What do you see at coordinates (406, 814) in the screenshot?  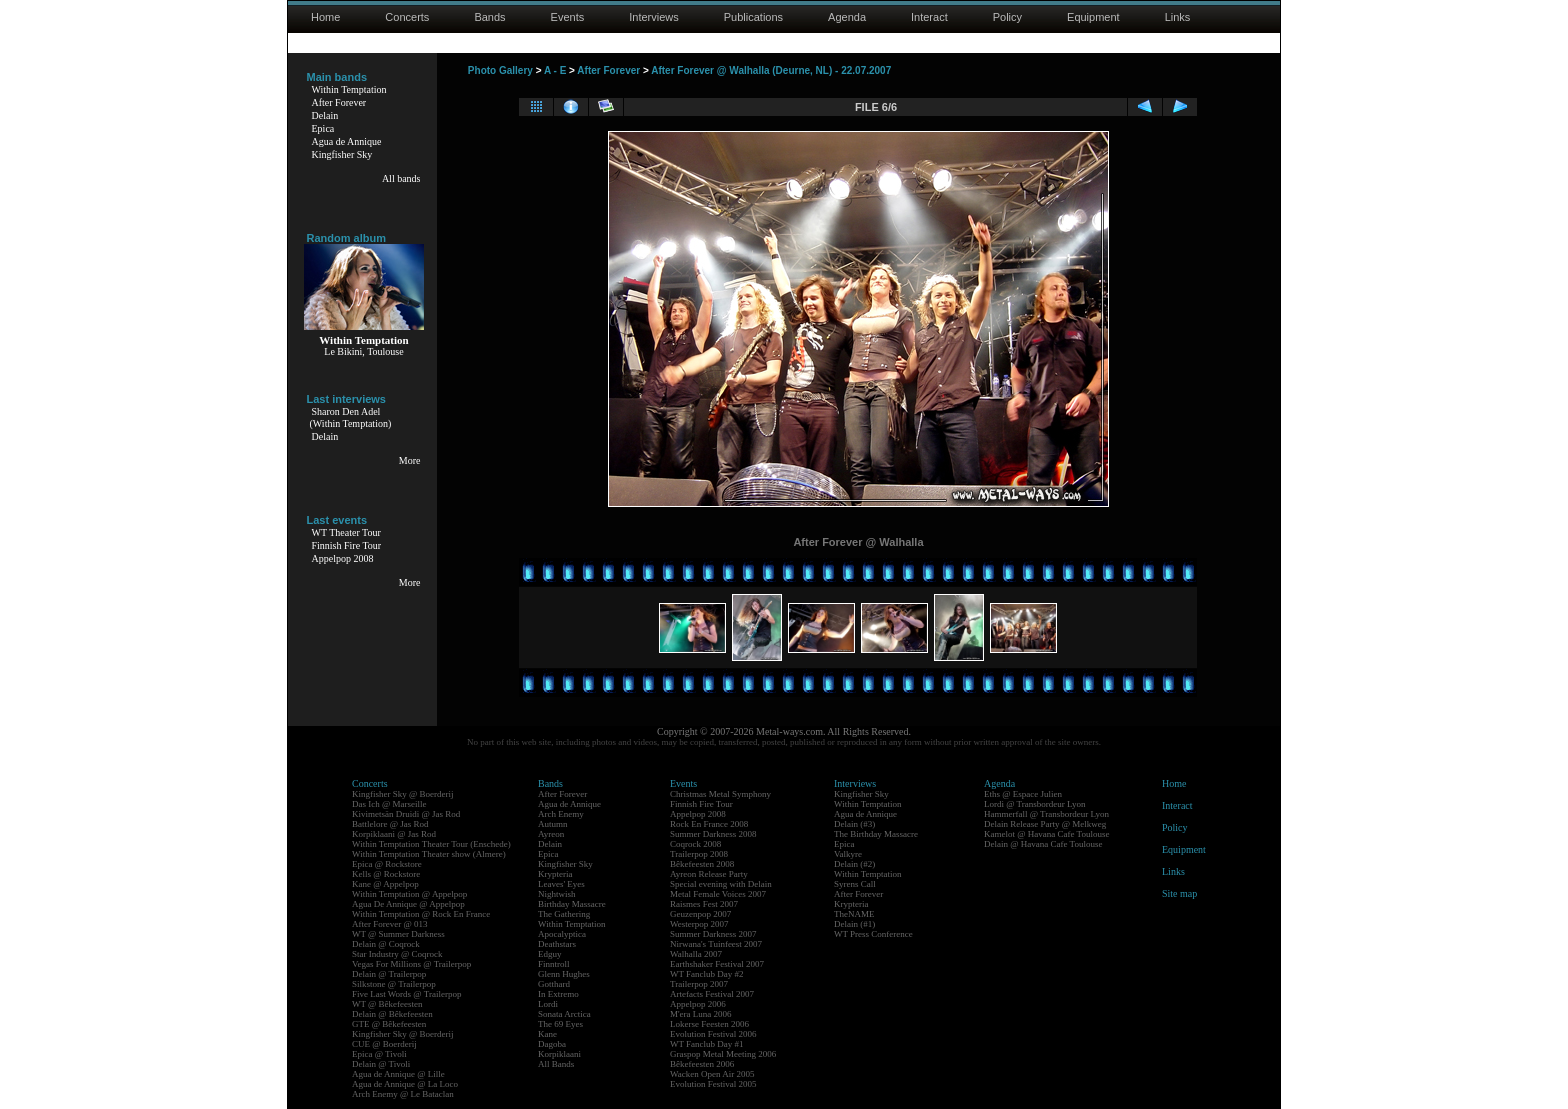 I see `Kivimetsän Druidi @ Jas Rod` at bounding box center [406, 814].